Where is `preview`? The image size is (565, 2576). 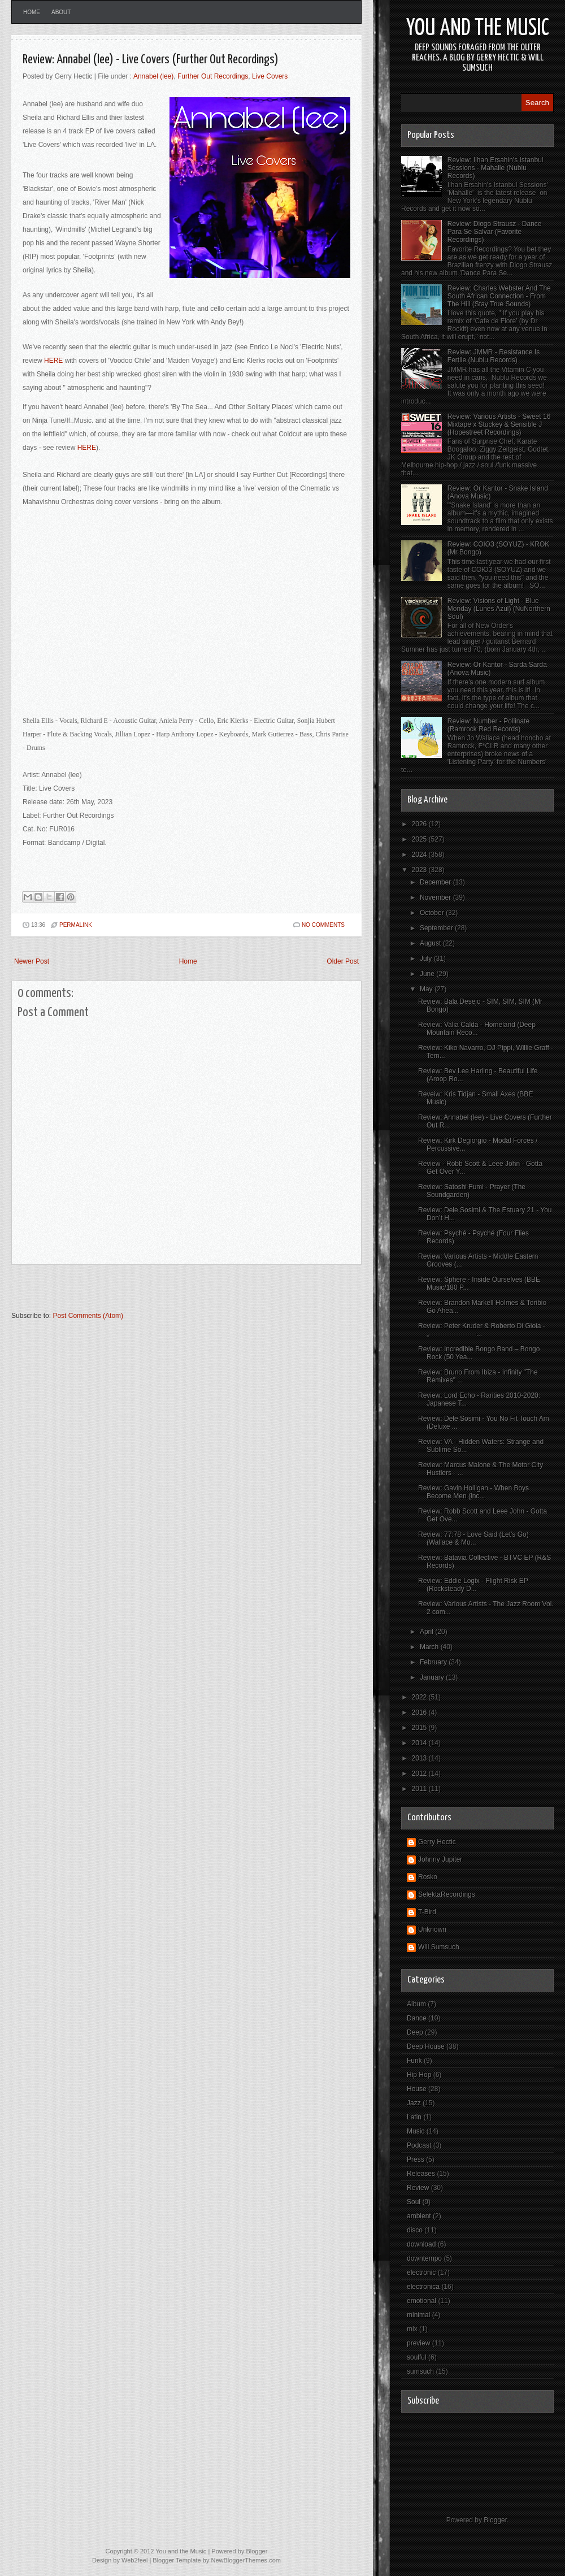 preview is located at coordinates (418, 2343).